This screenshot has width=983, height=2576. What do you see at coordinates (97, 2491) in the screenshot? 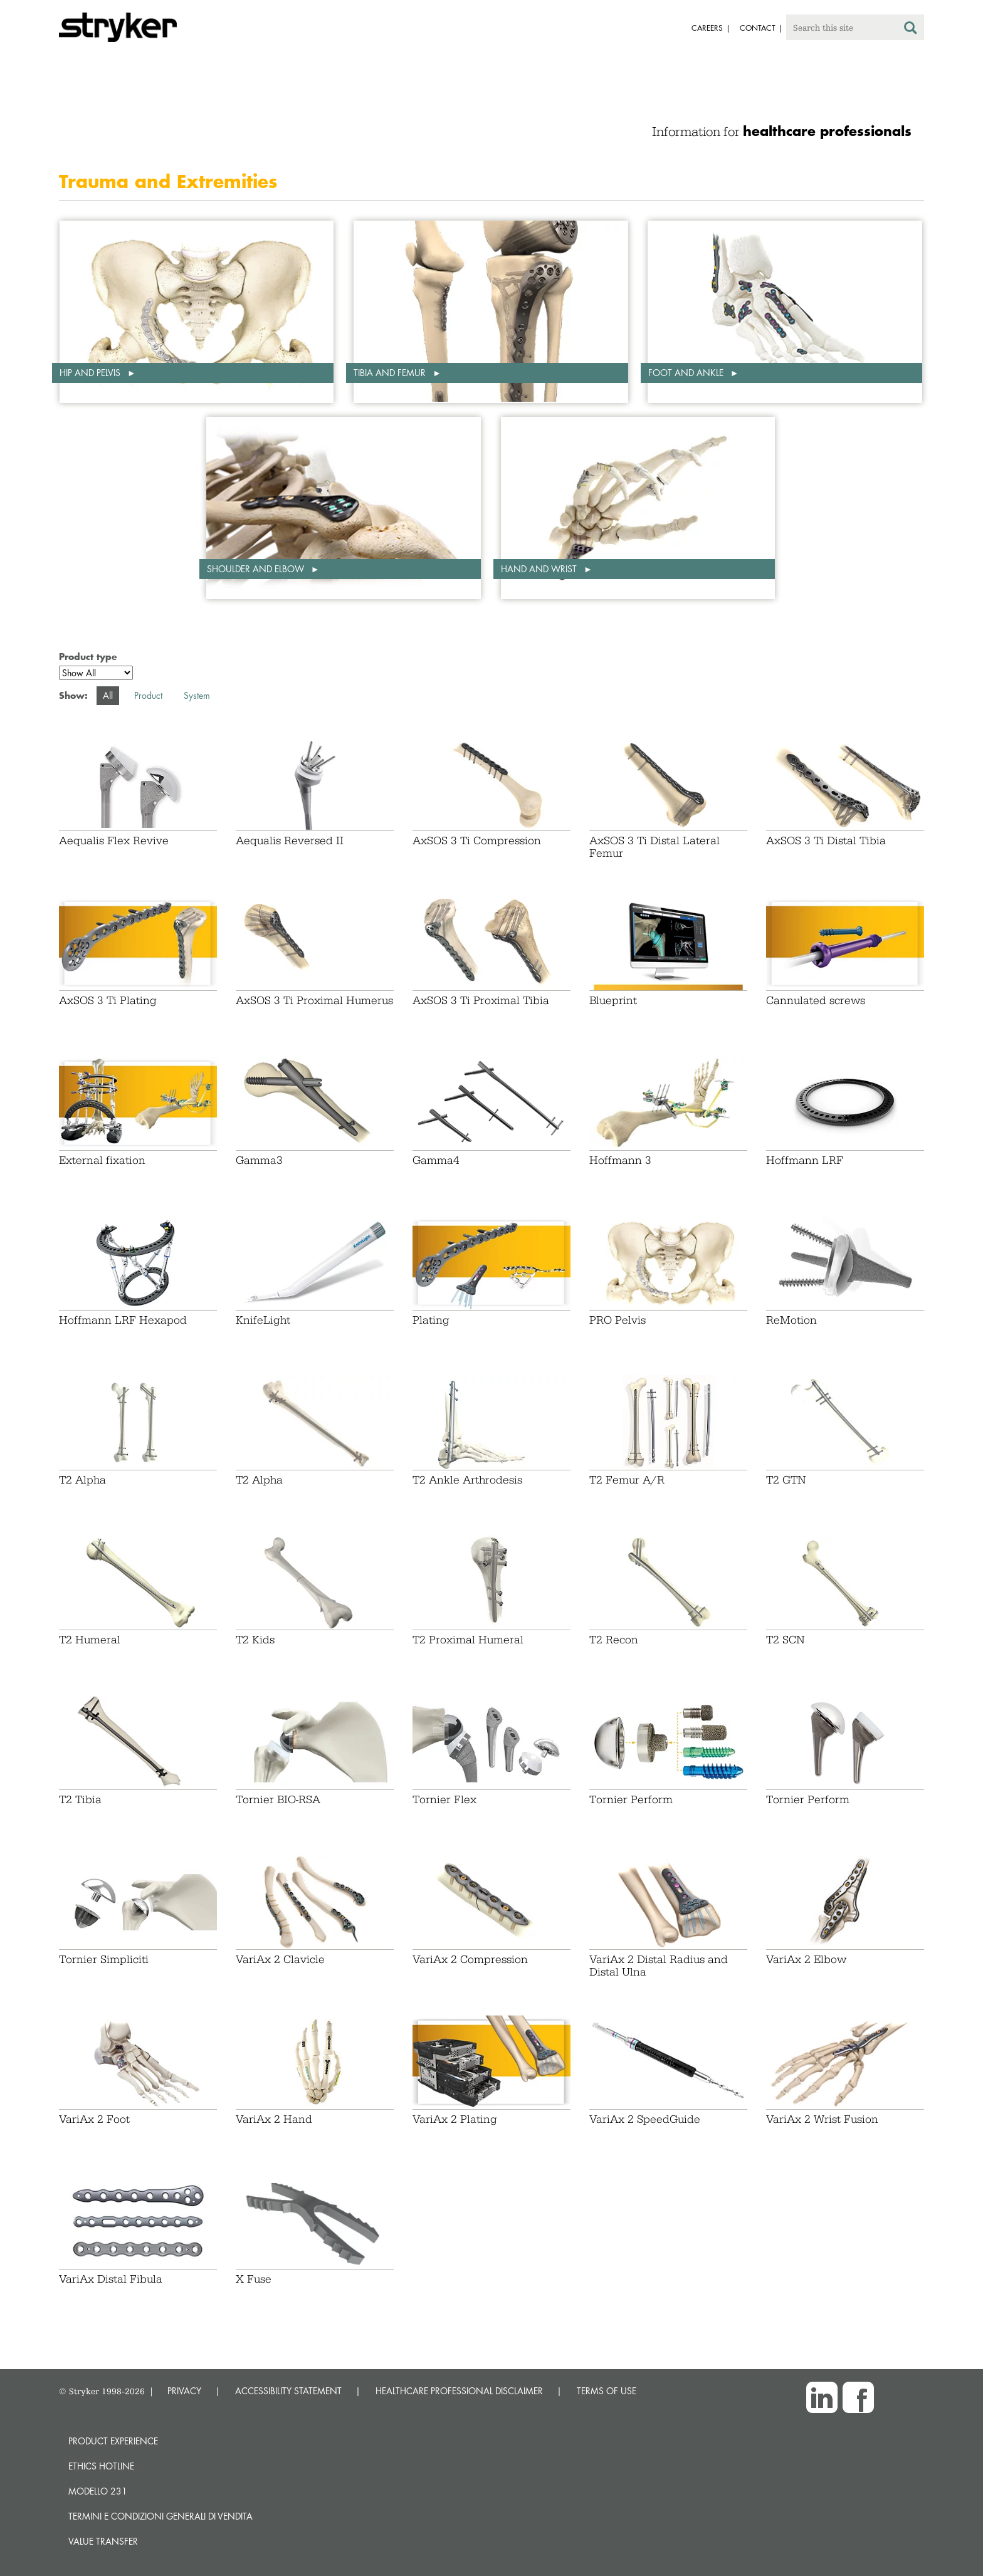
I see `MODELLO 231` at bounding box center [97, 2491].